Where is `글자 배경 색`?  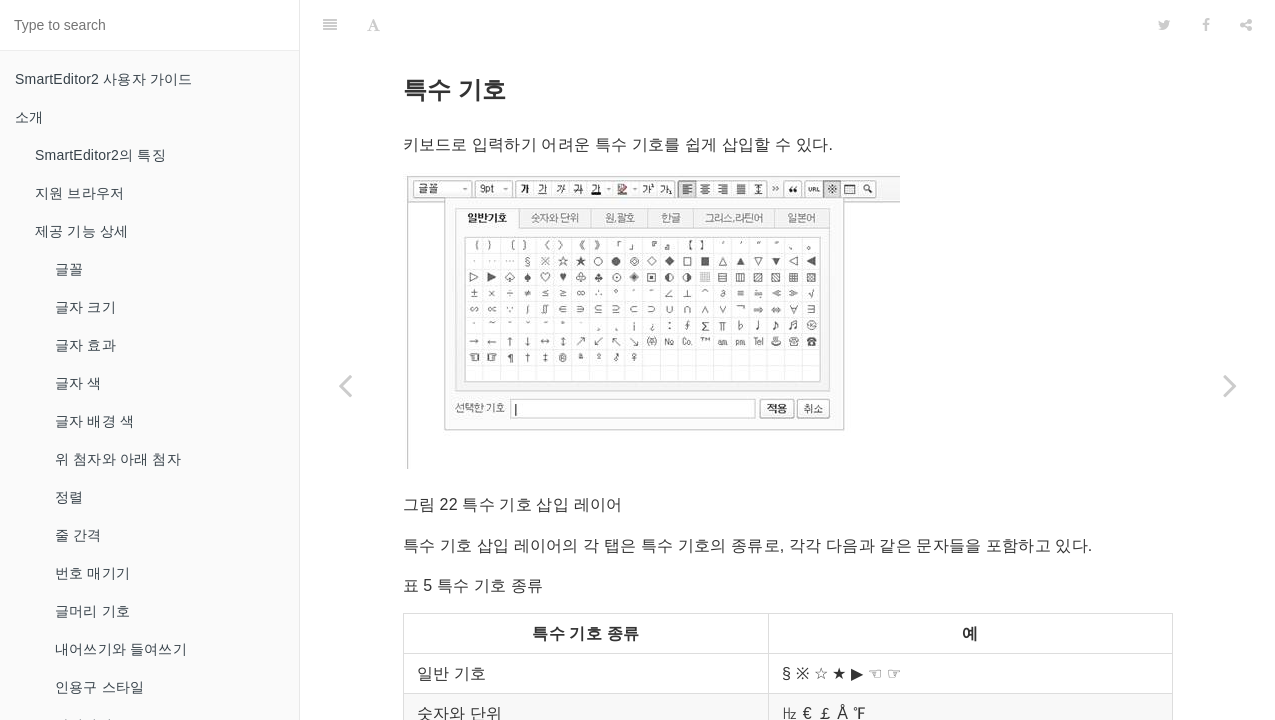 글자 배경 색 is located at coordinates (94, 421).